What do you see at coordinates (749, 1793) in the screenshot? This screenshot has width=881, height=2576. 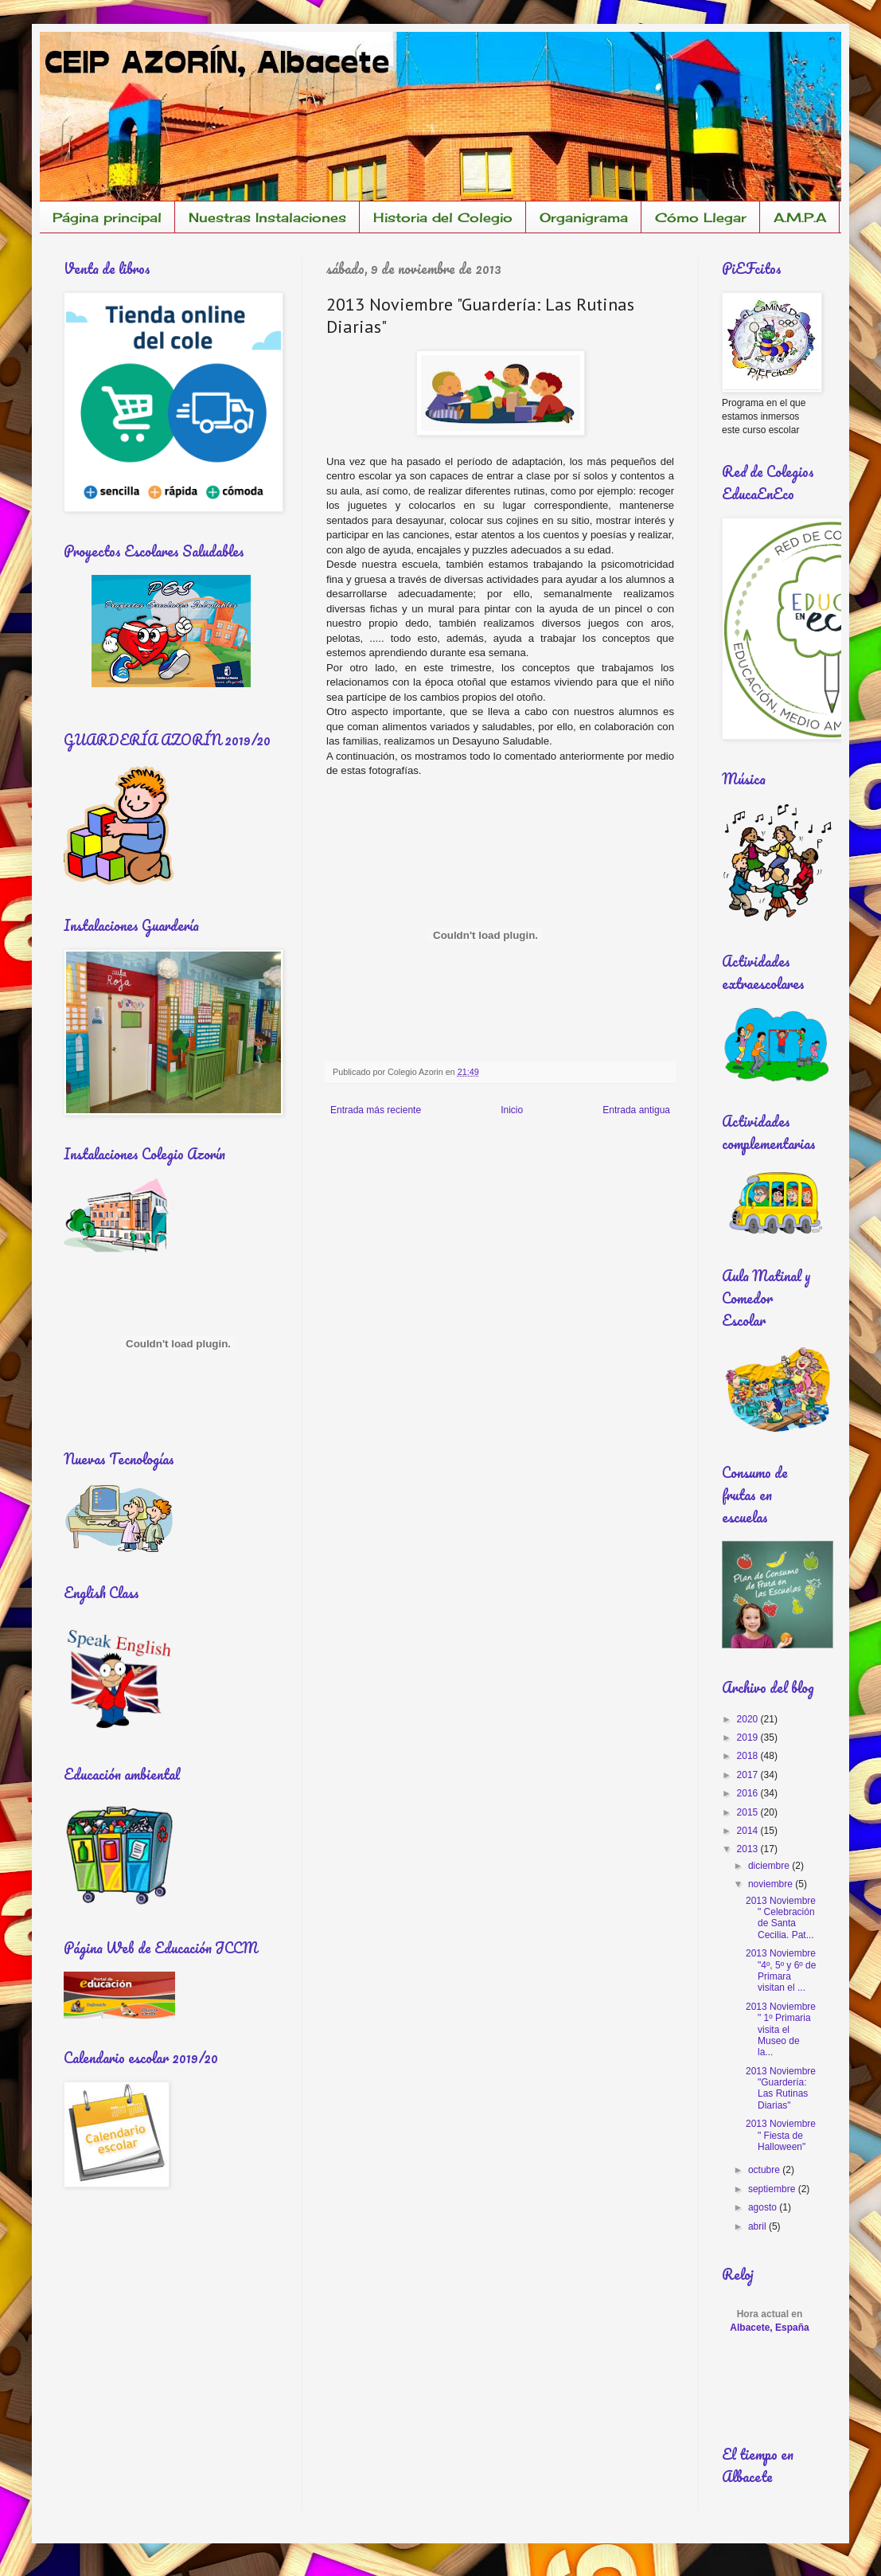 I see `2016` at bounding box center [749, 1793].